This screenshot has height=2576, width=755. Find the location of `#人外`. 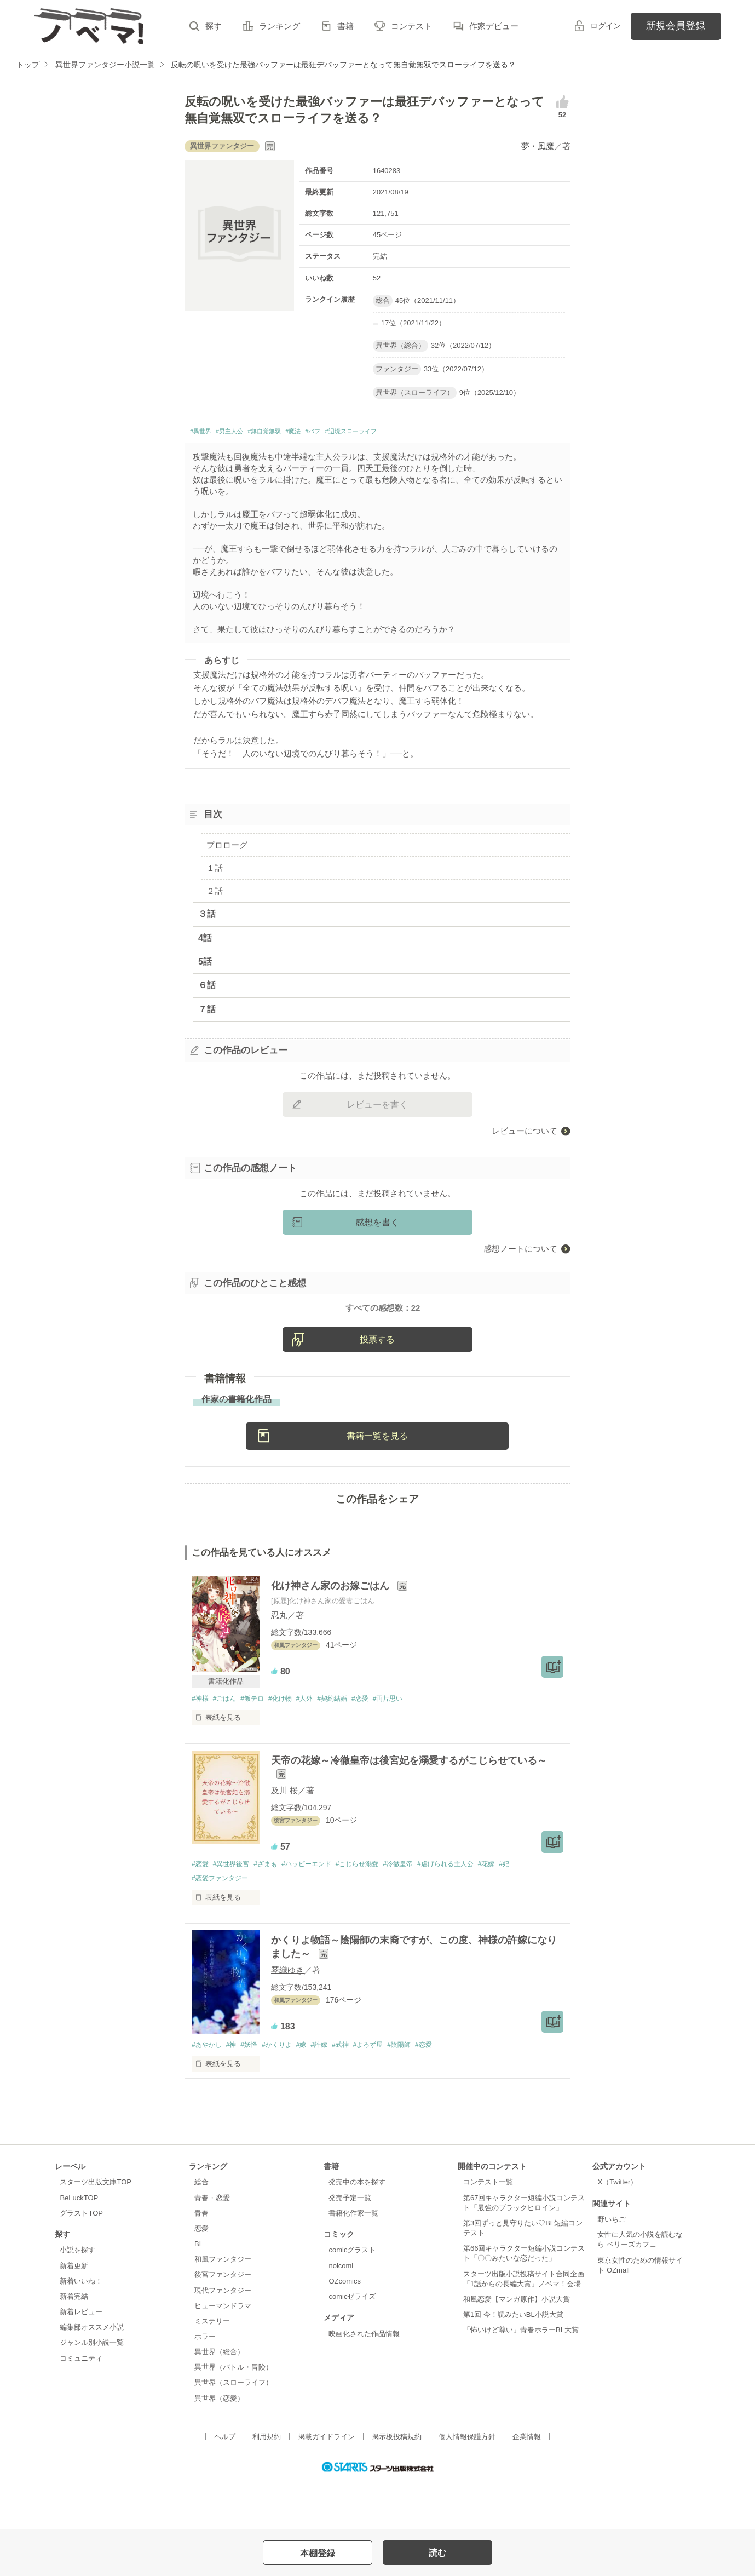

#人外 is located at coordinates (317, 1743).